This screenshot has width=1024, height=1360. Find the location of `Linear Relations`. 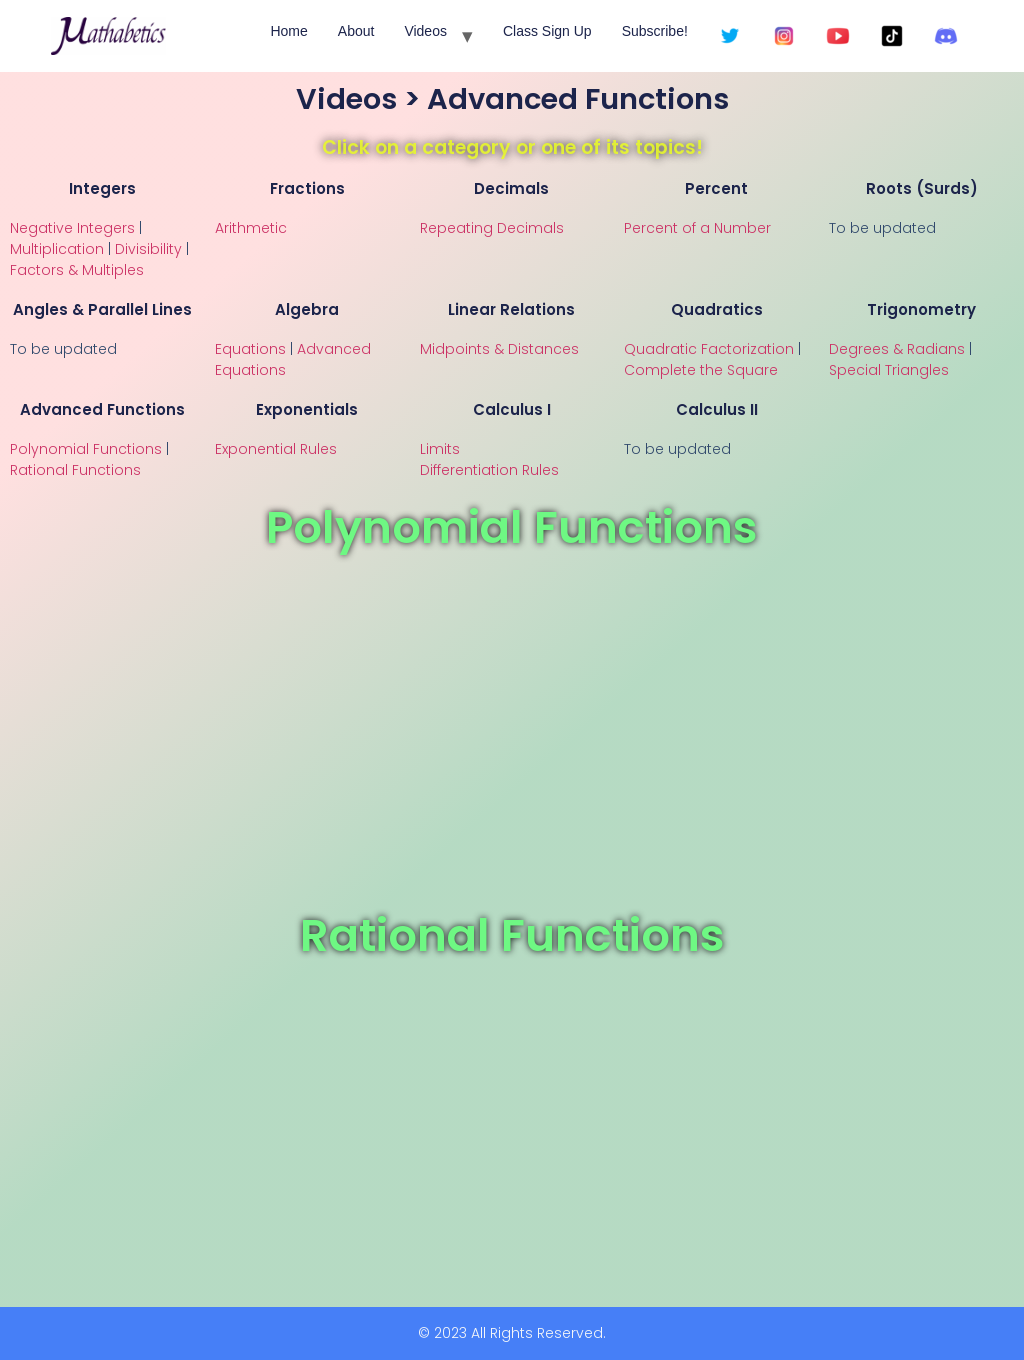

Linear Relations is located at coordinates (511, 309).